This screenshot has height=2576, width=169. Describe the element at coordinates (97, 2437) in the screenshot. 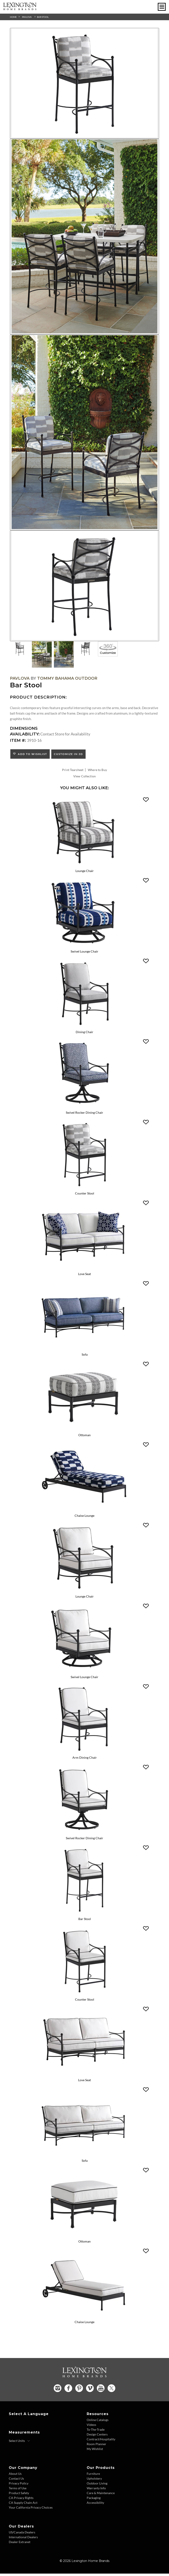

I see `Design Centers [Design centers - Footer Link]` at that location.